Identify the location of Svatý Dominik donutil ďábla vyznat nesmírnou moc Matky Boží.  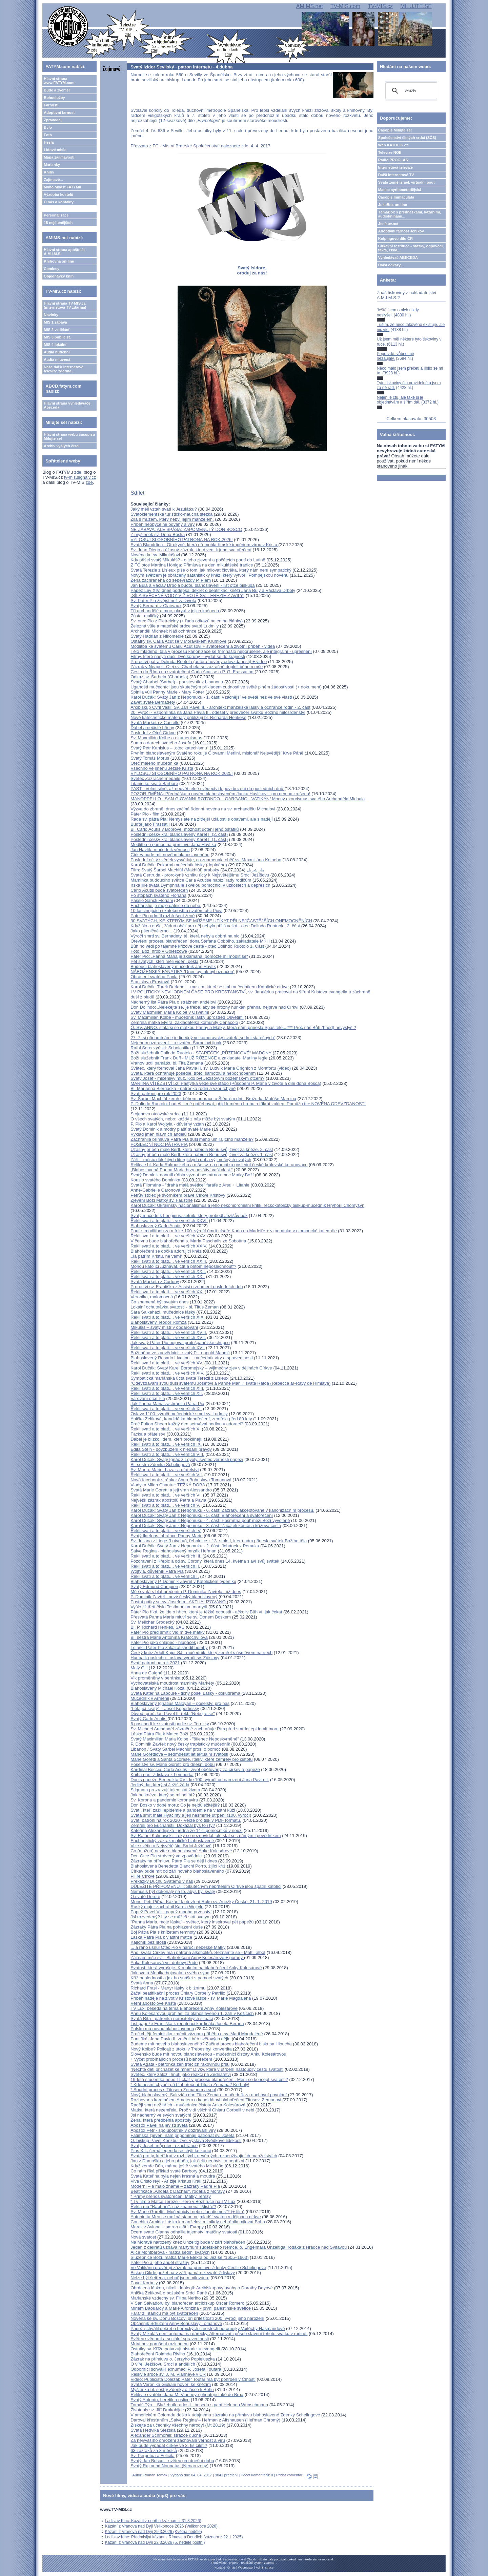
(191, 1174).